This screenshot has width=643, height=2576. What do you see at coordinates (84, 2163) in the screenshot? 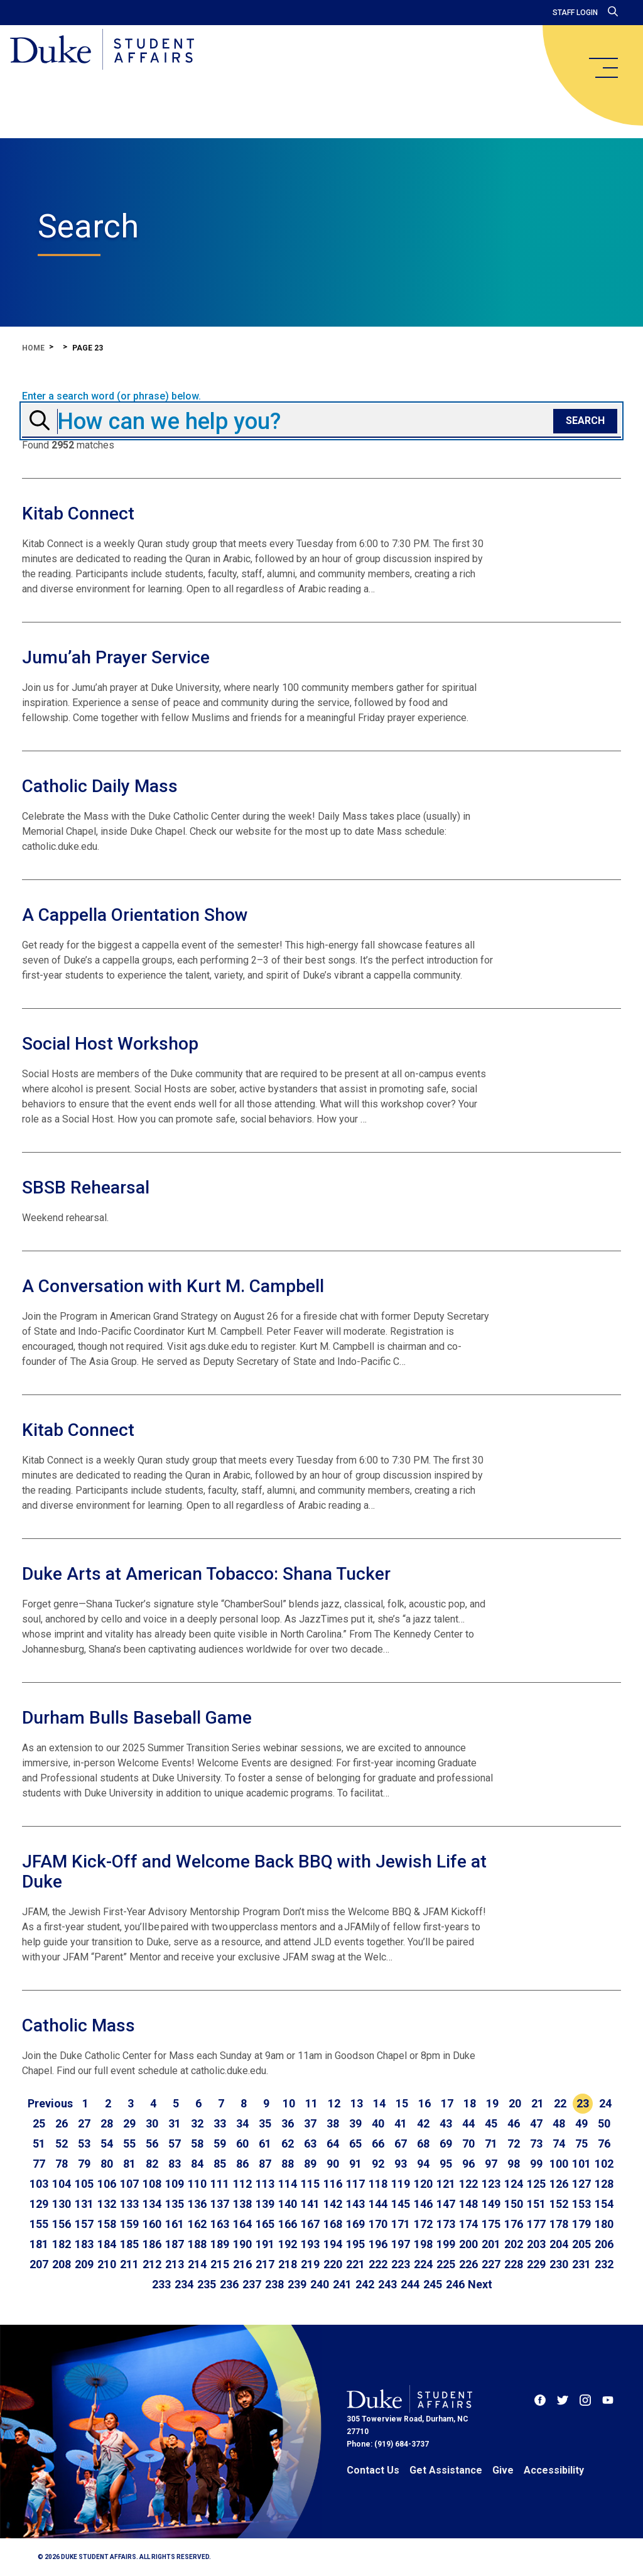
I see `79` at bounding box center [84, 2163].